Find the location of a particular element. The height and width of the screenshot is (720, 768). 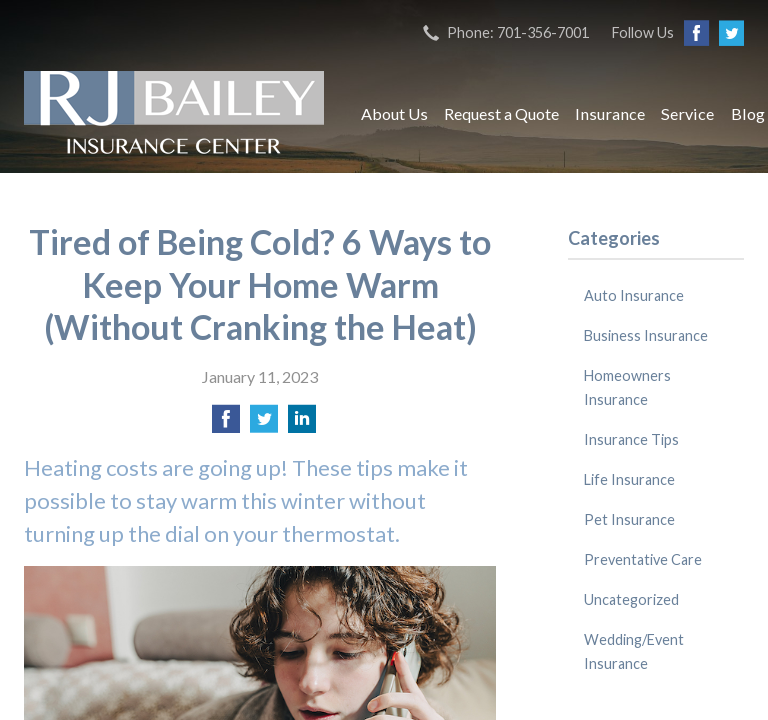

Service is located at coordinates (687, 113).